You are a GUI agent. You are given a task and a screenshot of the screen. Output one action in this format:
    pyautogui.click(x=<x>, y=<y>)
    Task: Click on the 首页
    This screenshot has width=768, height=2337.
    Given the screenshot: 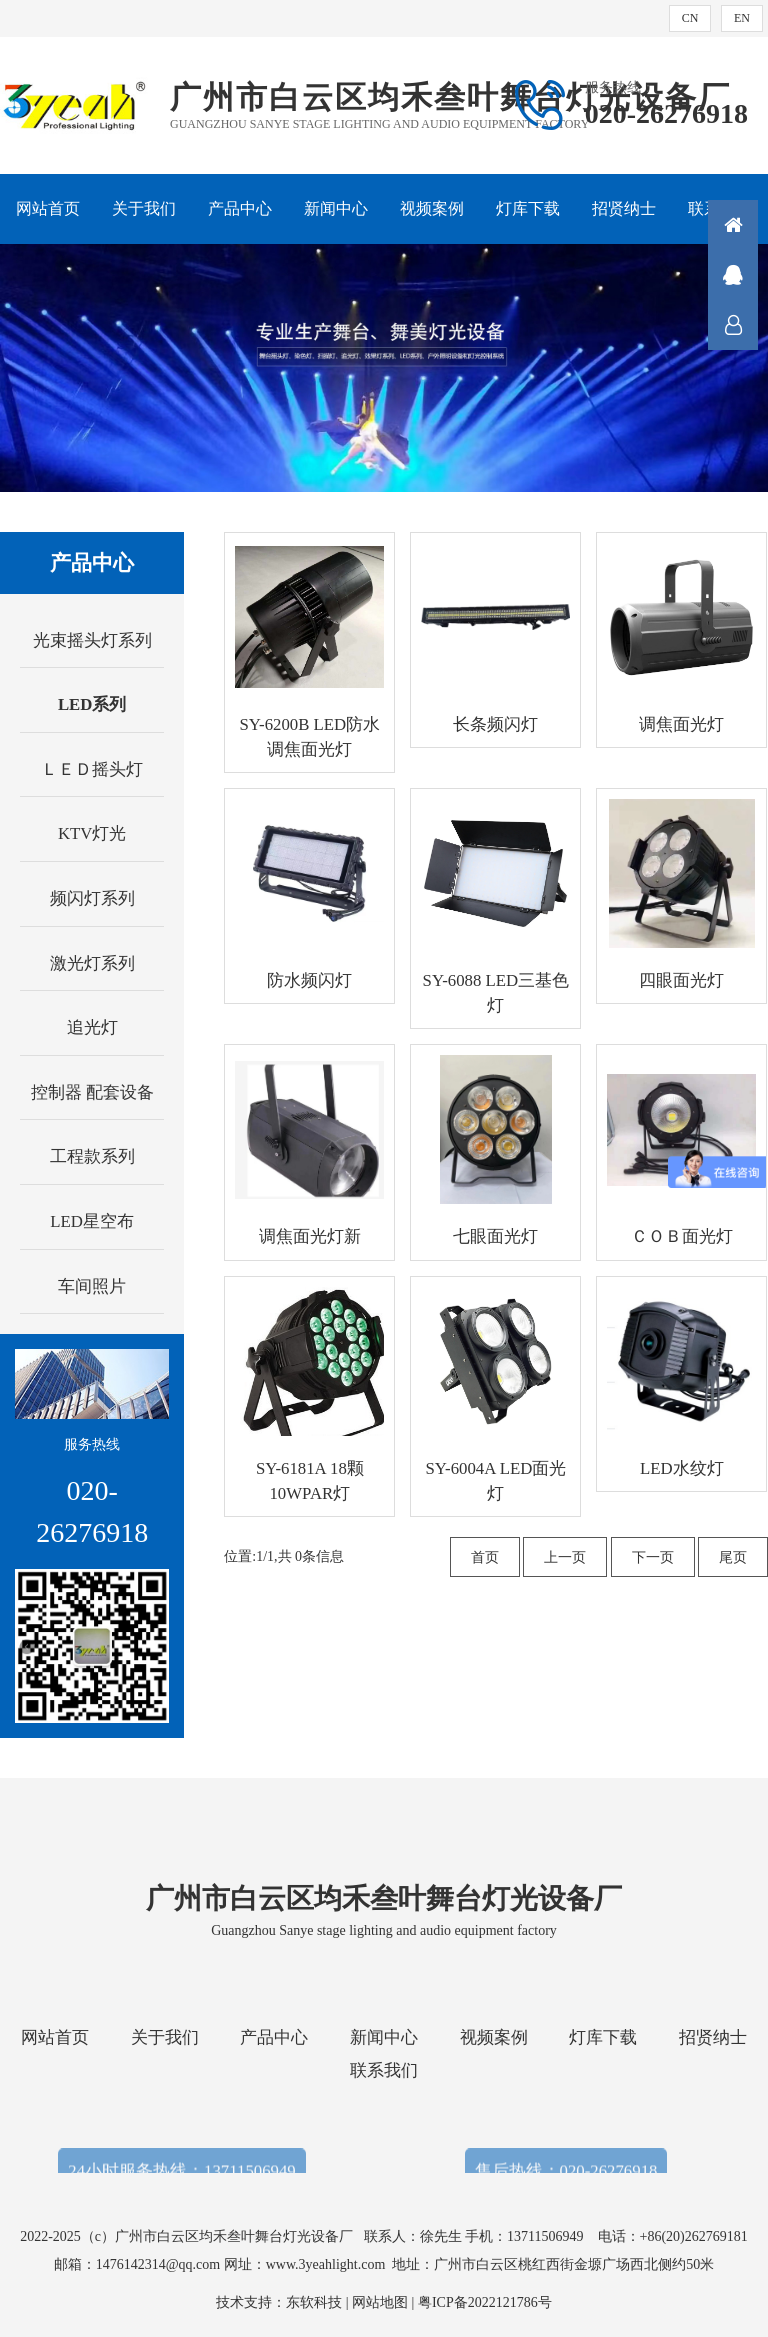 What is the action you would take?
    pyautogui.click(x=485, y=1557)
    